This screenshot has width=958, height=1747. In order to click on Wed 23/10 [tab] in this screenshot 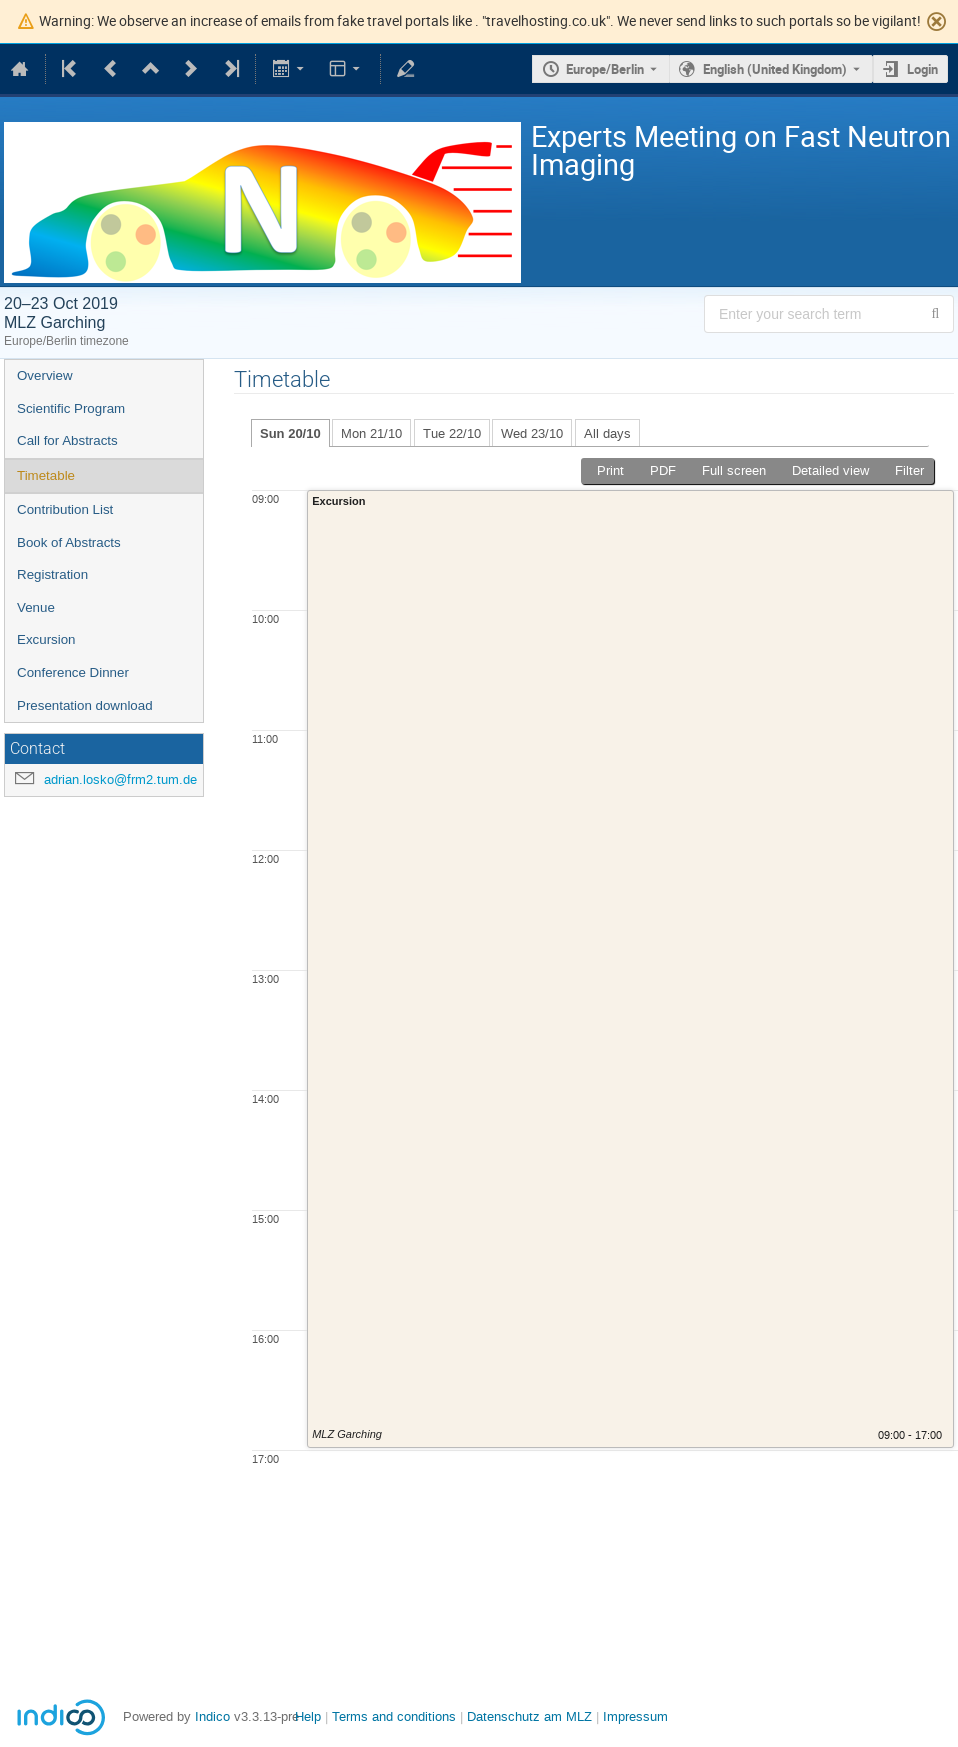, I will do `click(532, 433)`.